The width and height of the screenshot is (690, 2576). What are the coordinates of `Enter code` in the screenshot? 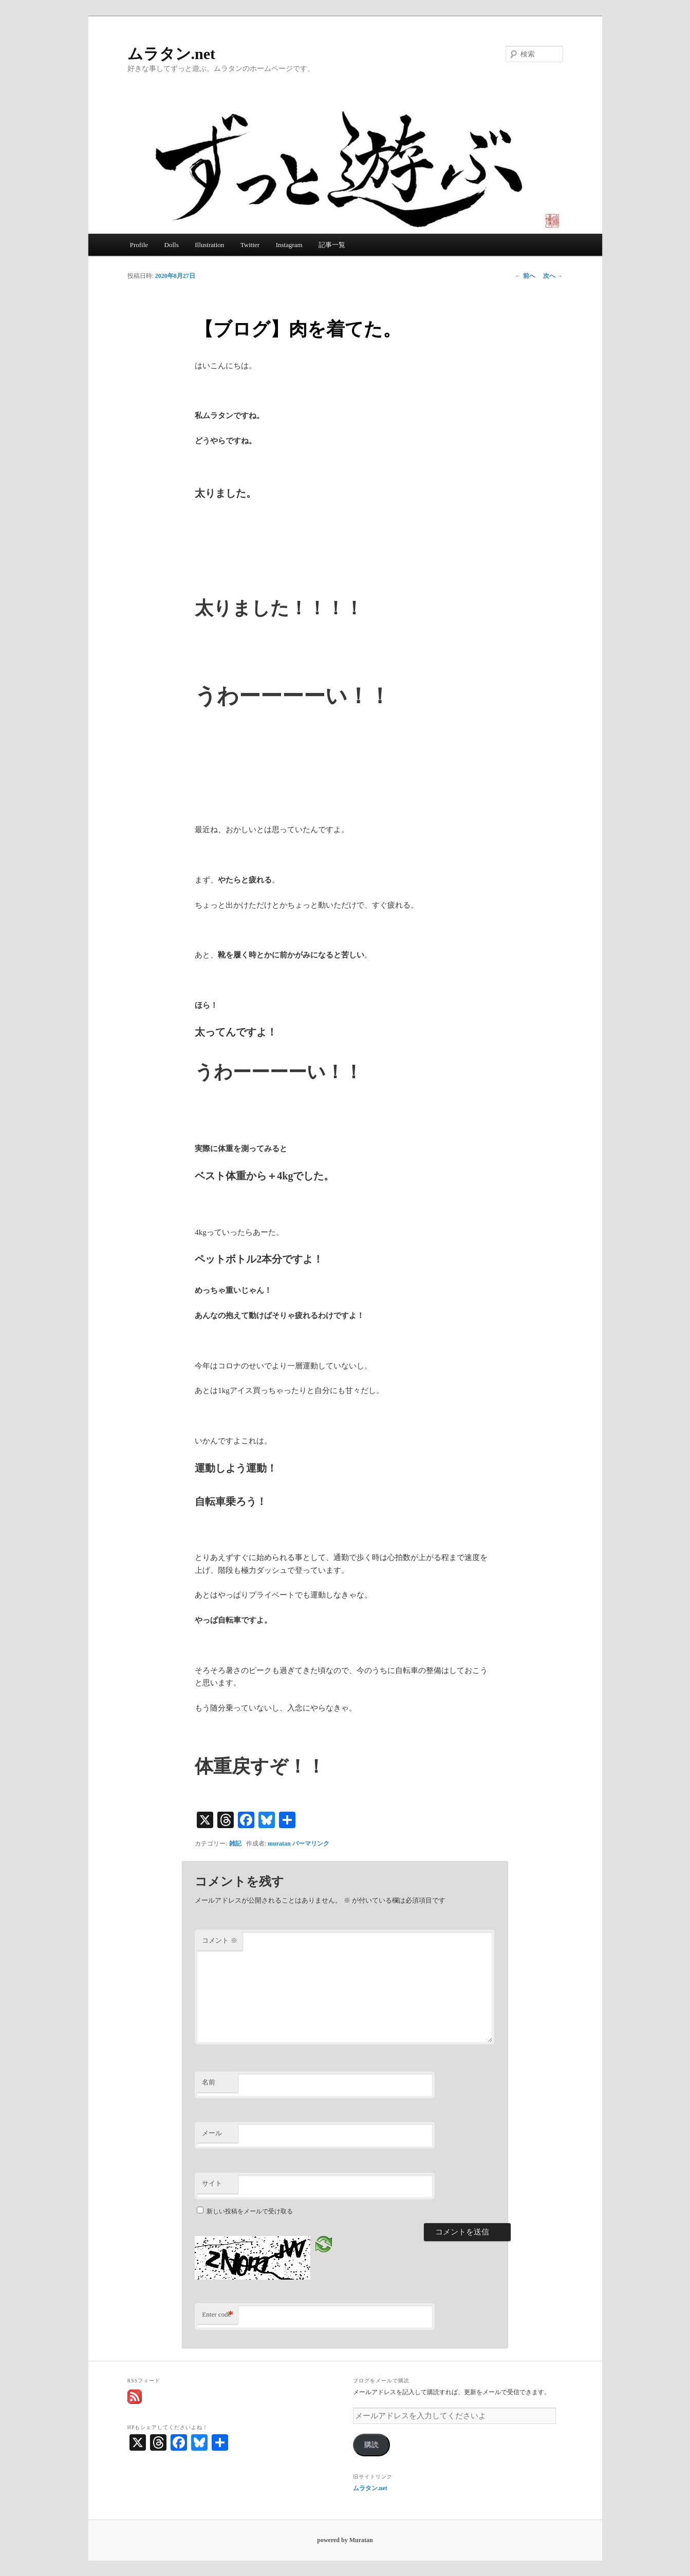 It's located at (217, 2314).